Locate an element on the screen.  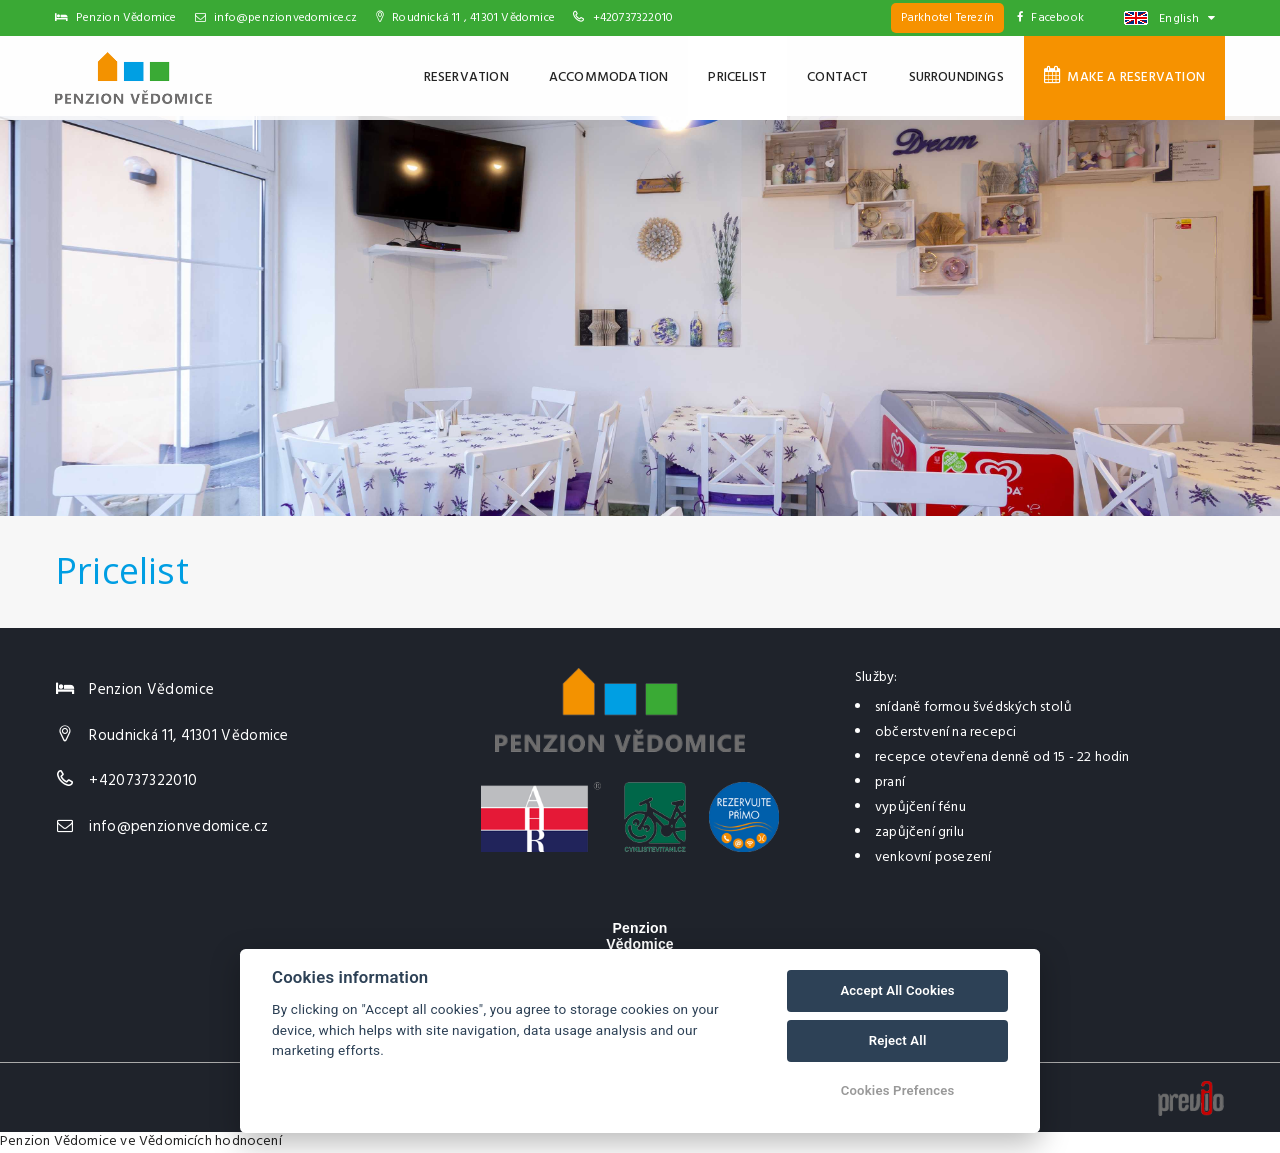
+420737322010 is located at coordinates (633, 18).